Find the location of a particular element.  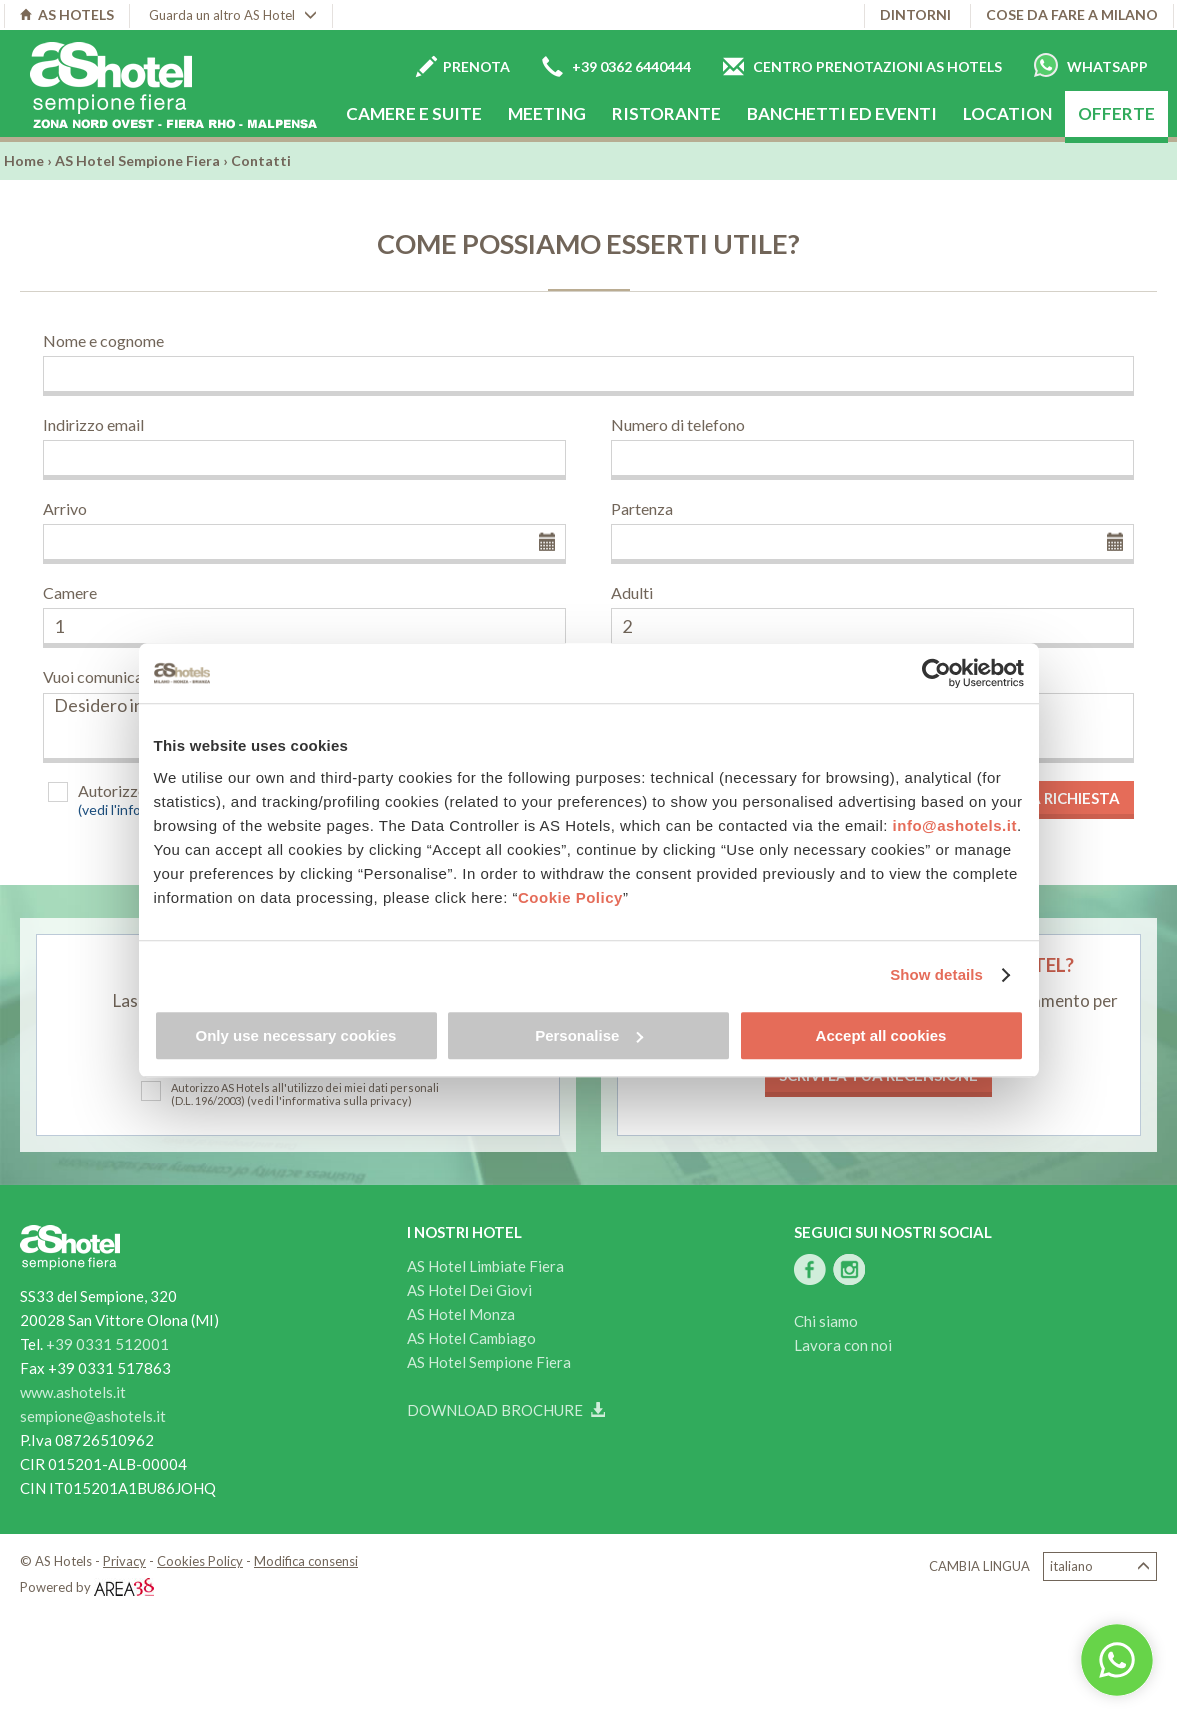

sempione@ashotels.it is located at coordinates (93, 1416).